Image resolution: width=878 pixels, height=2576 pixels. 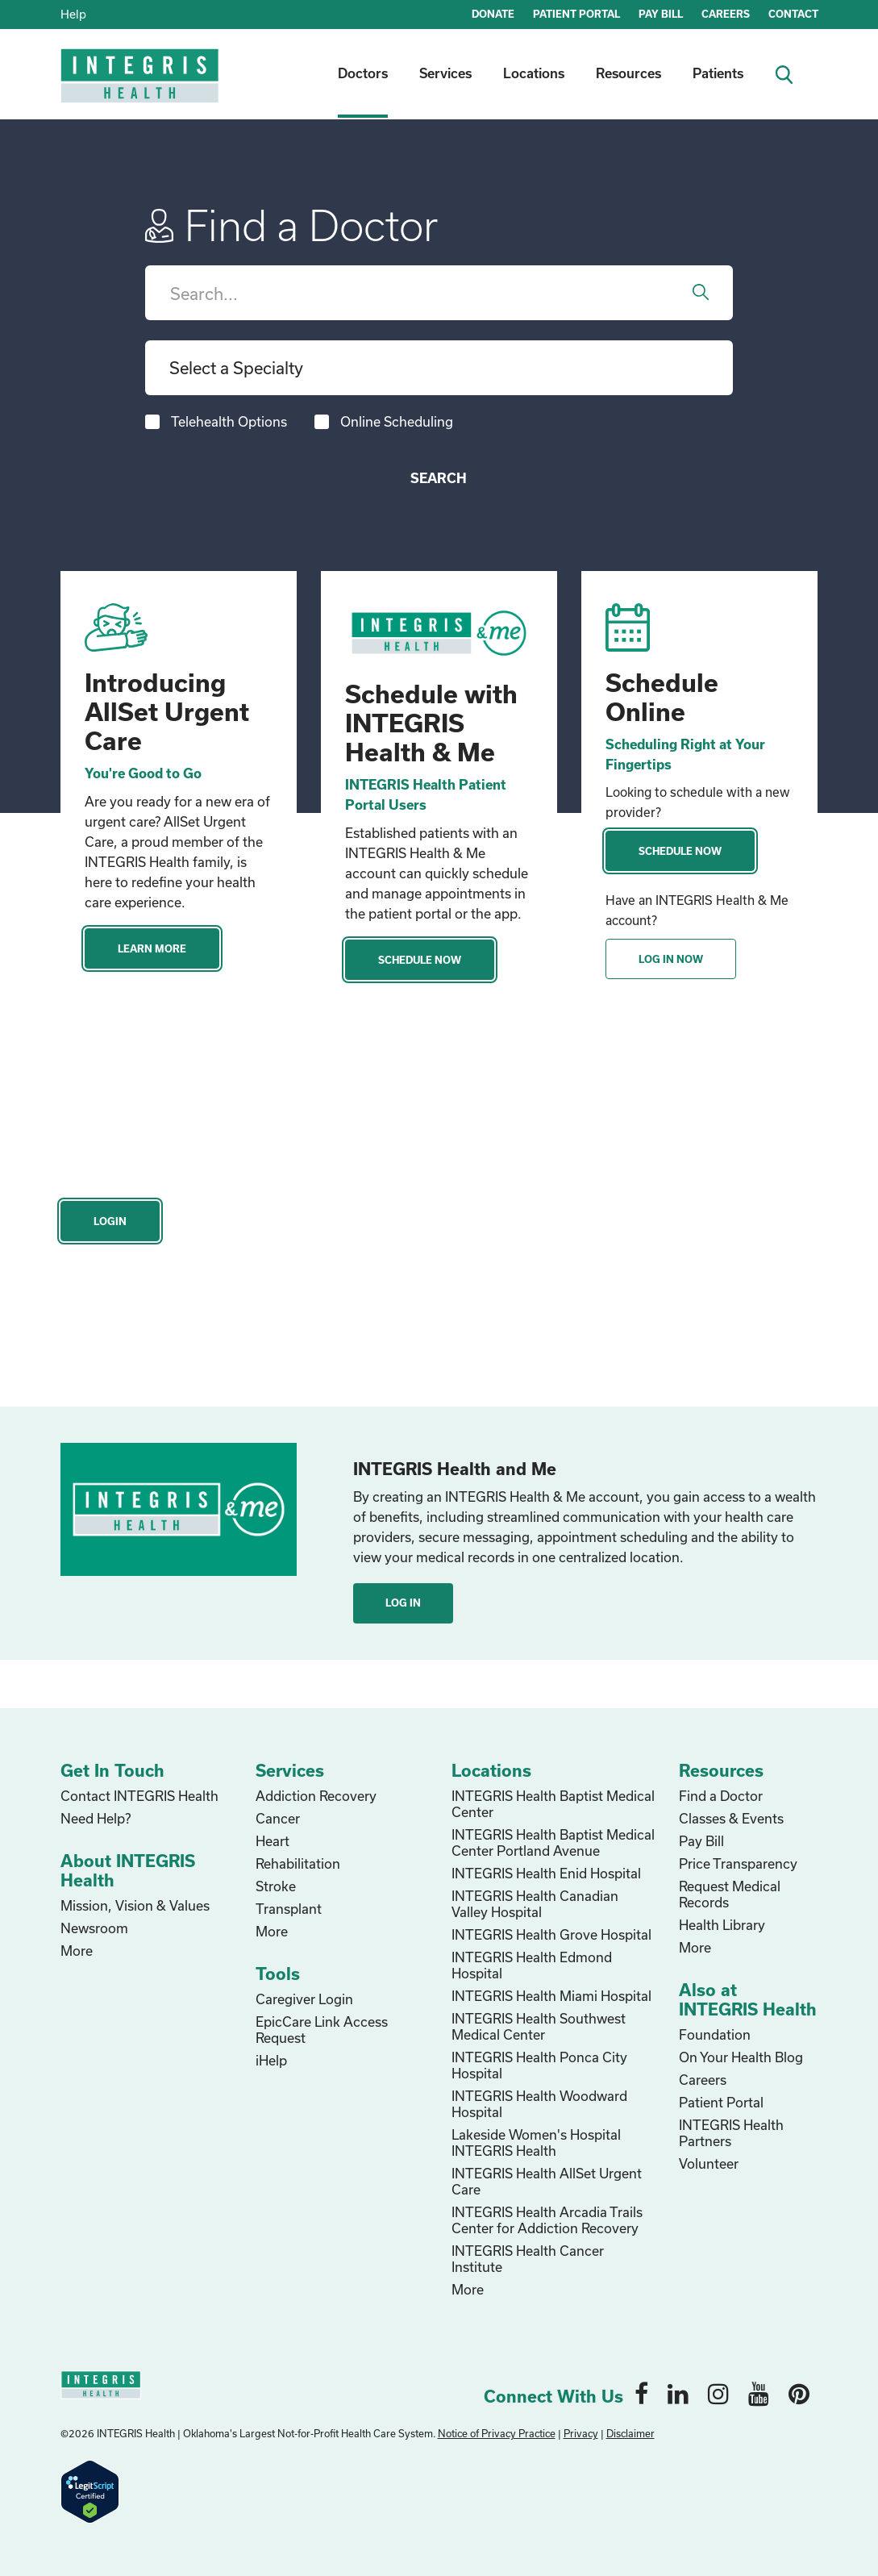 I want to click on Resources, so click(x=628, y=73).